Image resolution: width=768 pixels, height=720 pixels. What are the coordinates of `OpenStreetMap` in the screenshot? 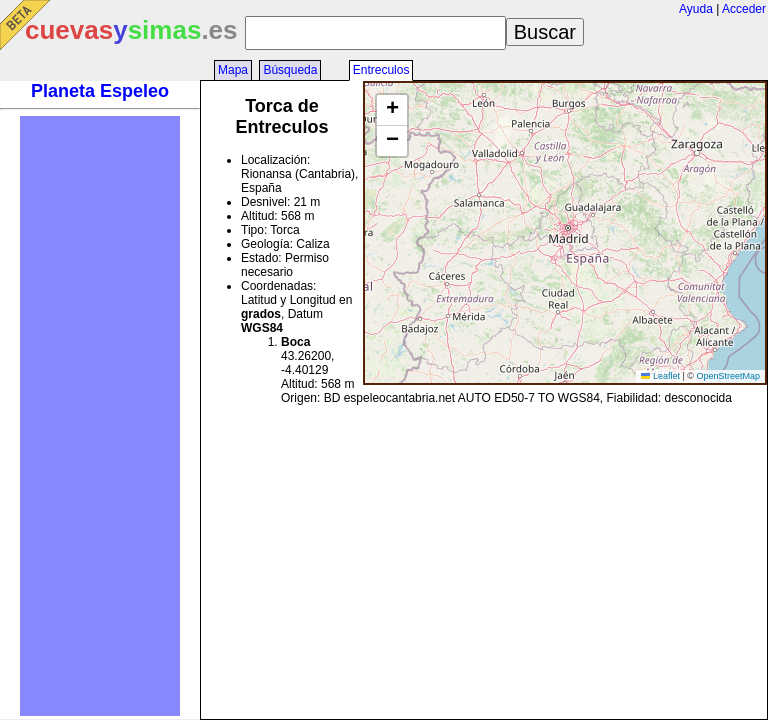 It's located at (728, 376).